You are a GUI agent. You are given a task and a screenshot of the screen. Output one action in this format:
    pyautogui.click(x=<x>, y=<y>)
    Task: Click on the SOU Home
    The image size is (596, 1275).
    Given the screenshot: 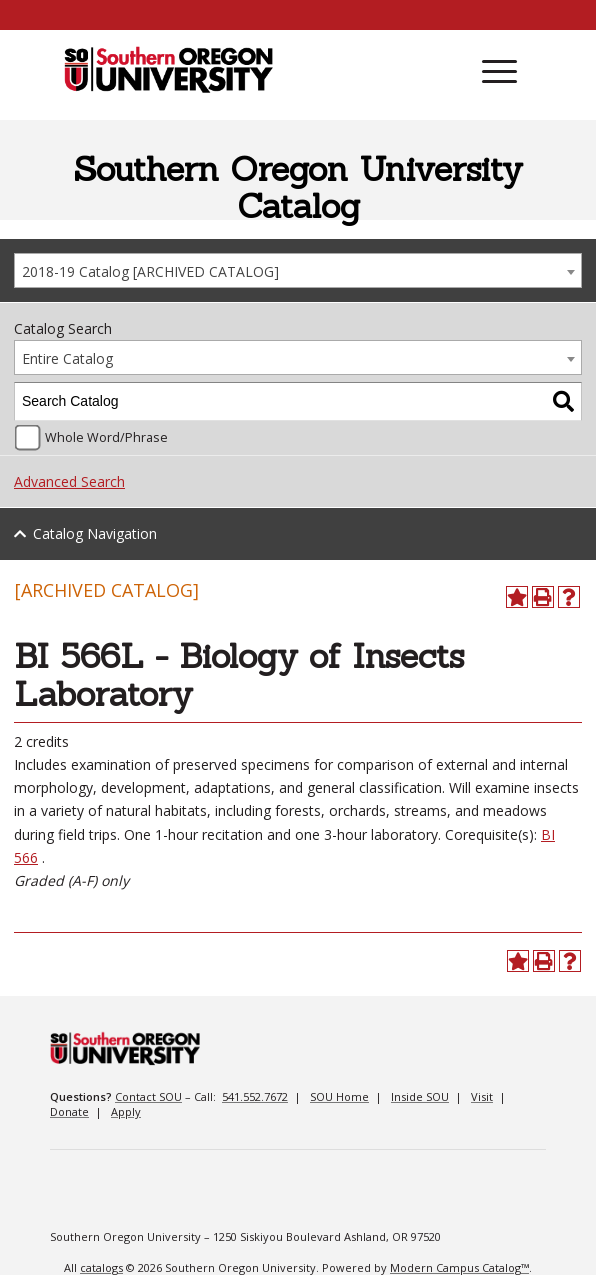 What is the action you would take?
    pyautogui.click(x=339, y=1096)
    